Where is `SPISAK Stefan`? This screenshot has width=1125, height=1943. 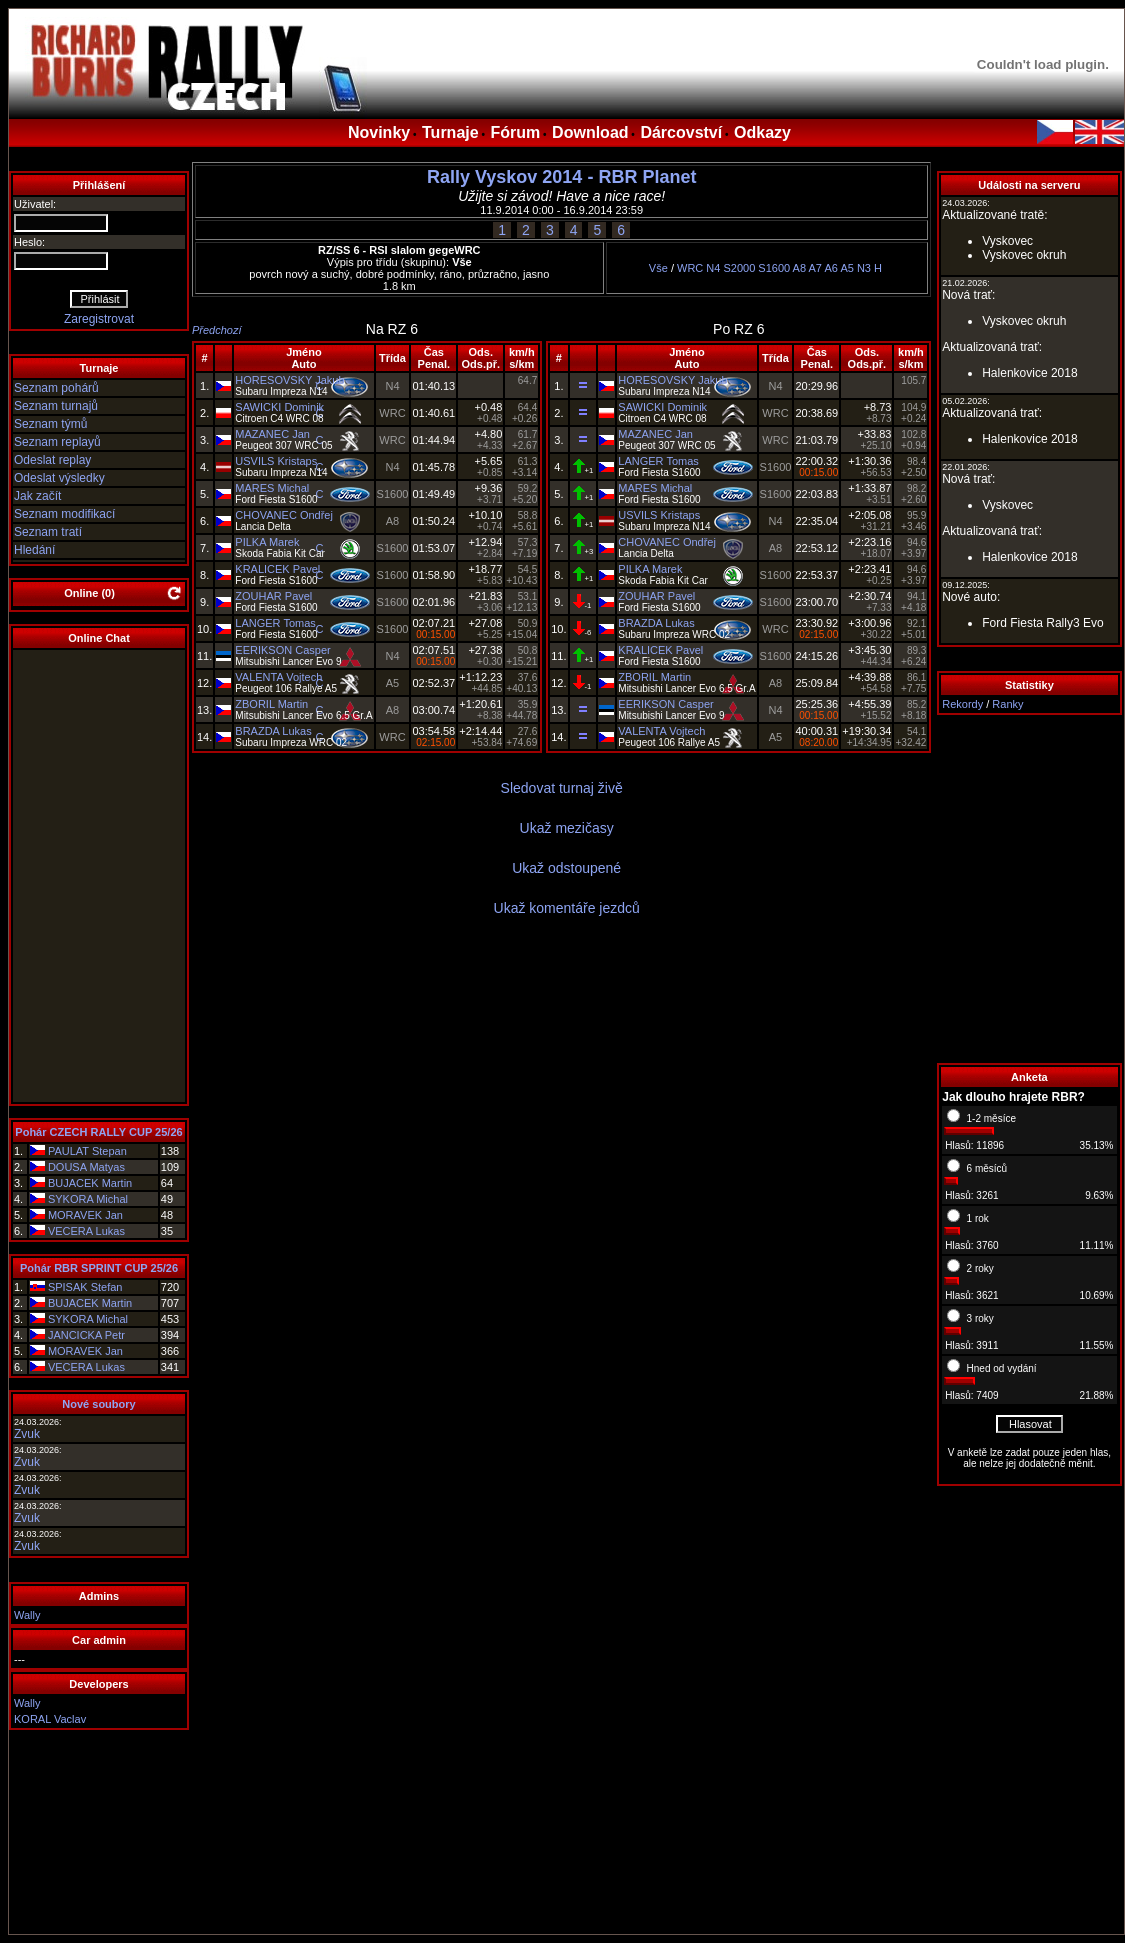
SPISAK Stefan is located at coordinates (85, 1287).